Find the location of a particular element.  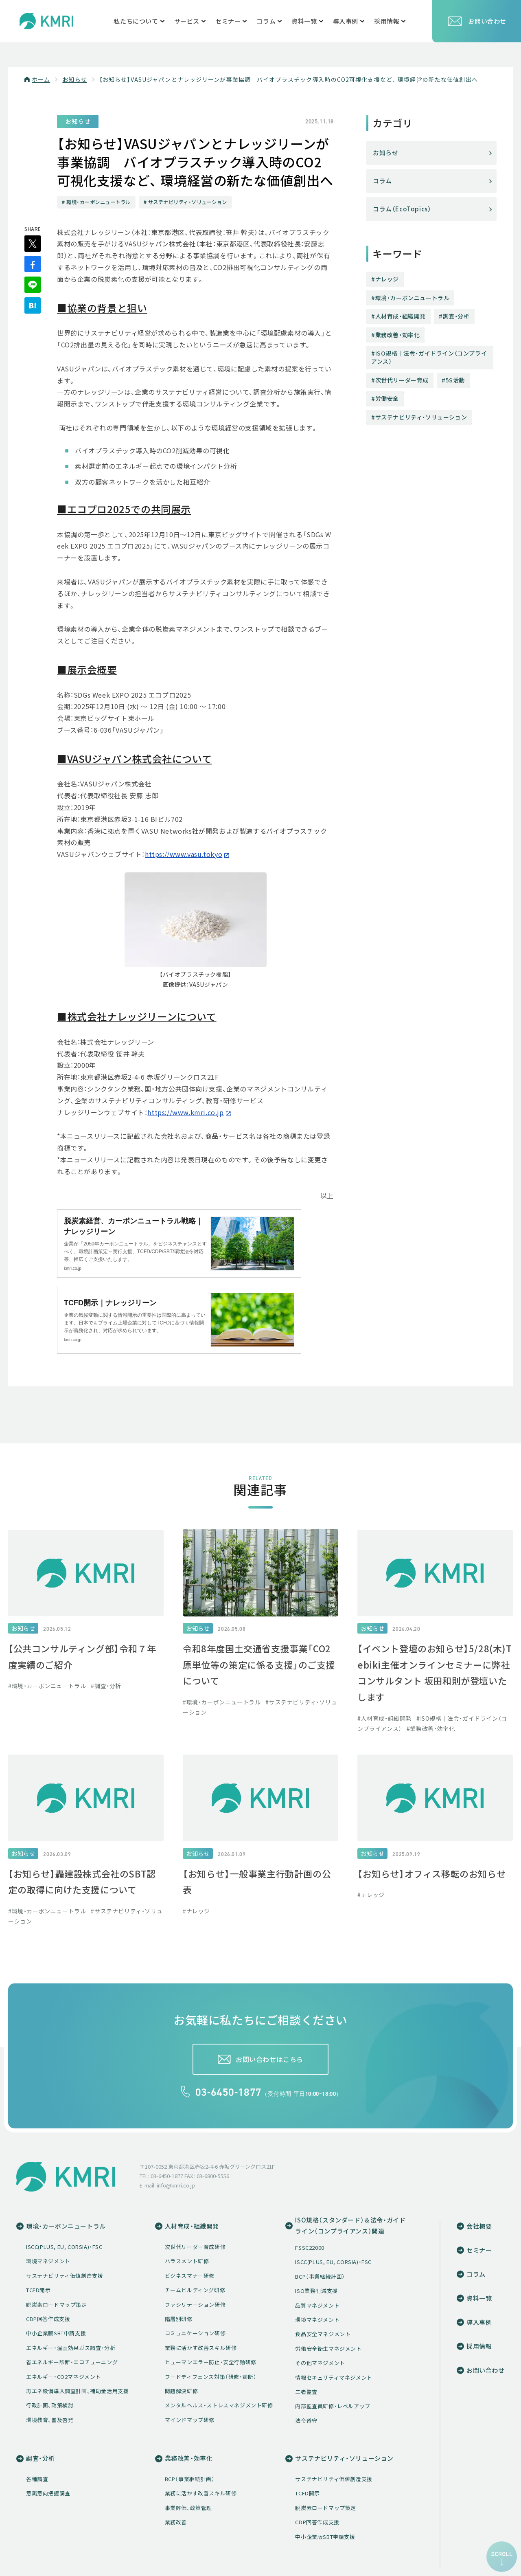

フードディフェンス対策（研修・診断） is located at coordinates (211, 2377).